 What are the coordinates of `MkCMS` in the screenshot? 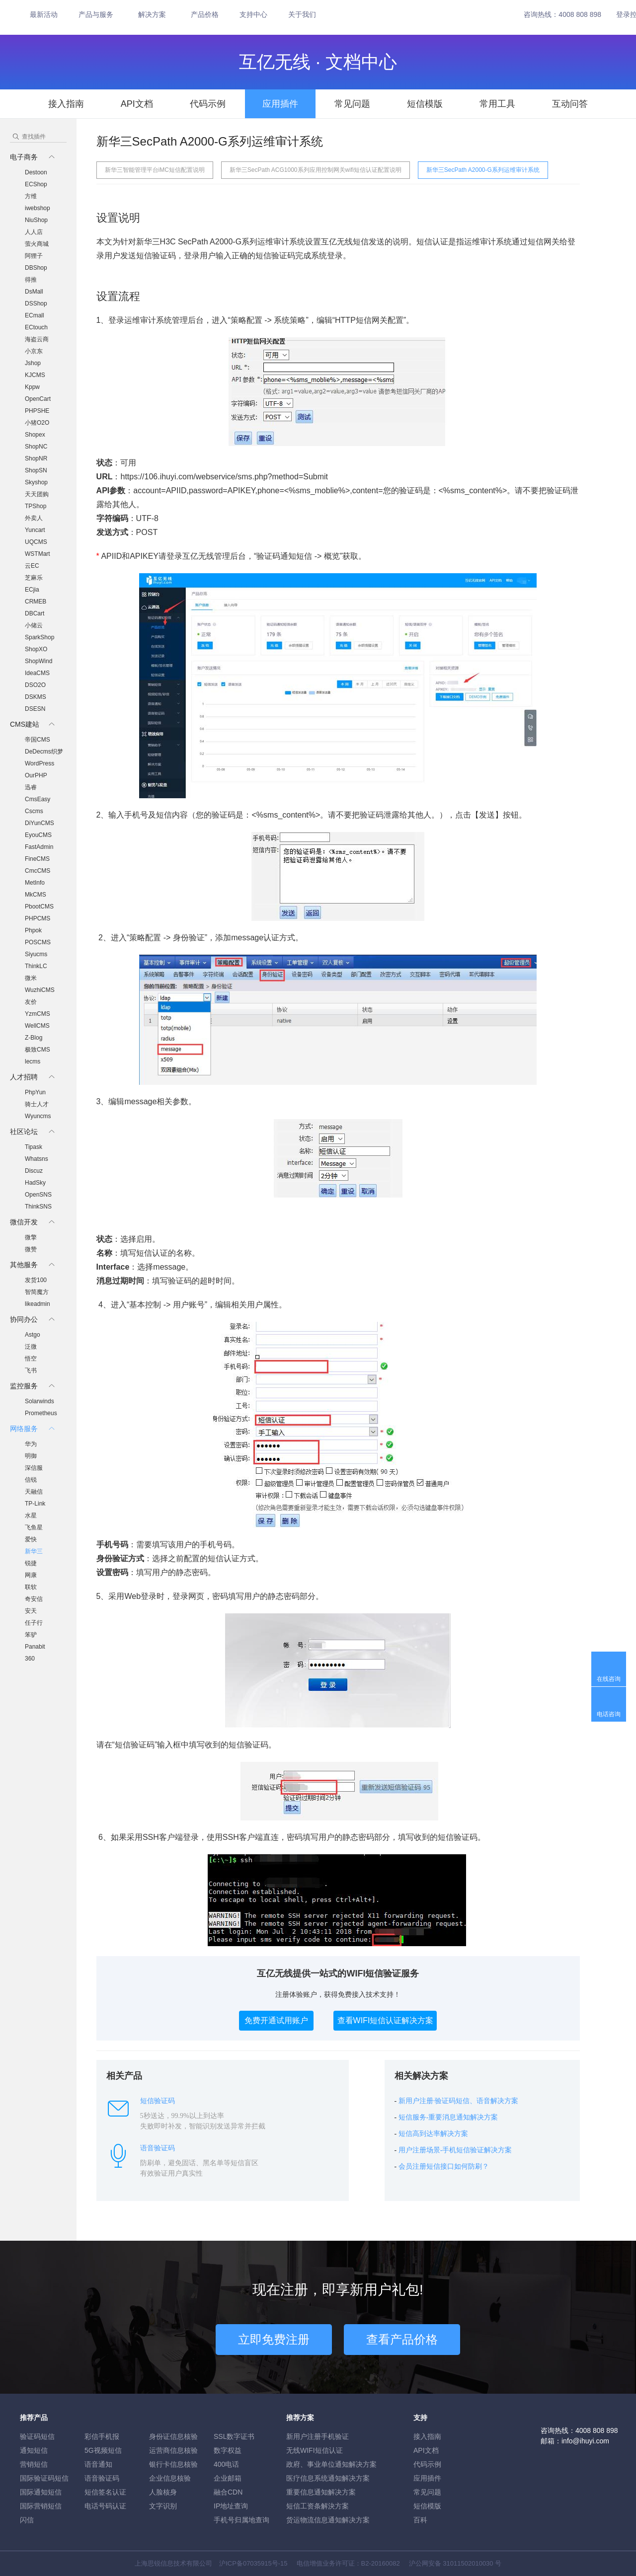 It's located at (35, 894).